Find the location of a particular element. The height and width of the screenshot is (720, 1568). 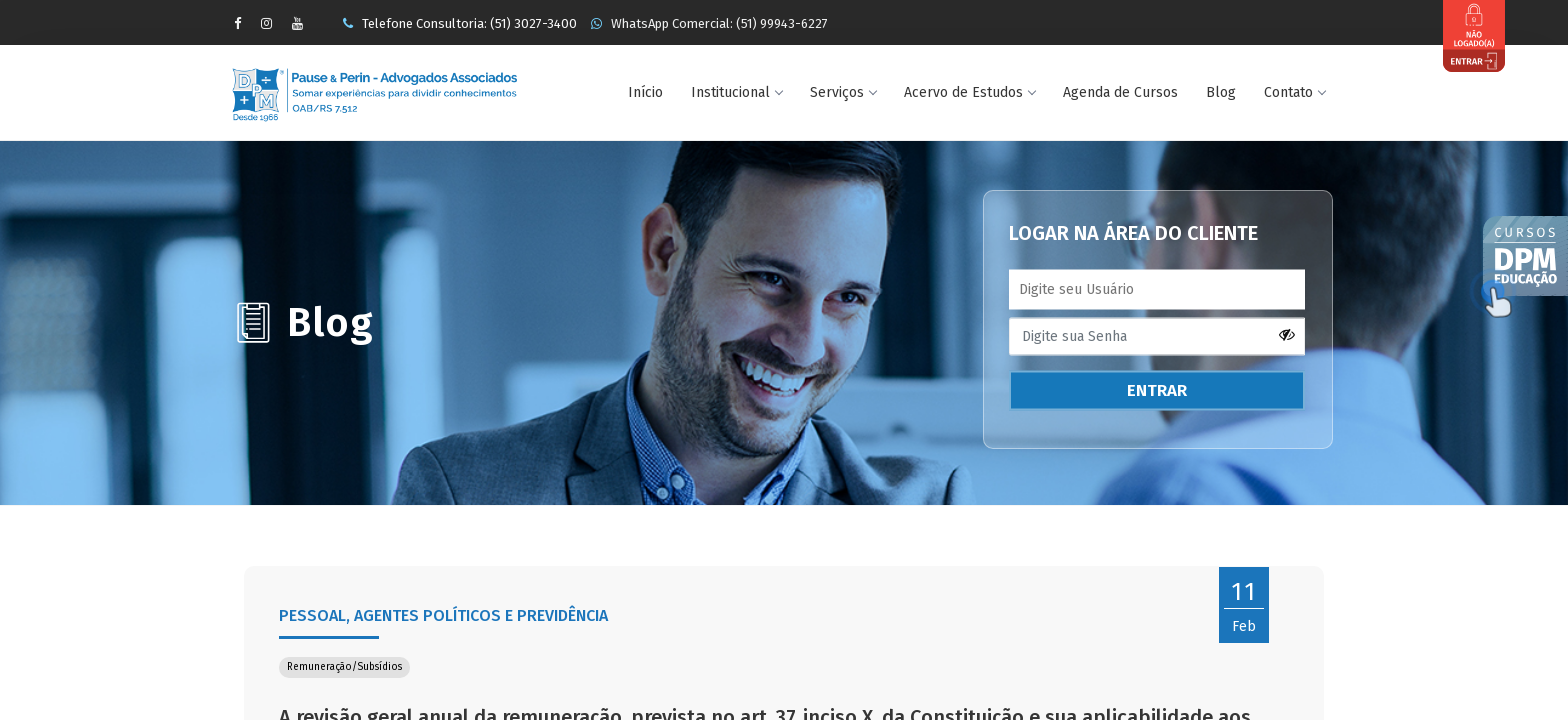

Blog is located at coordinates (1221, 92).